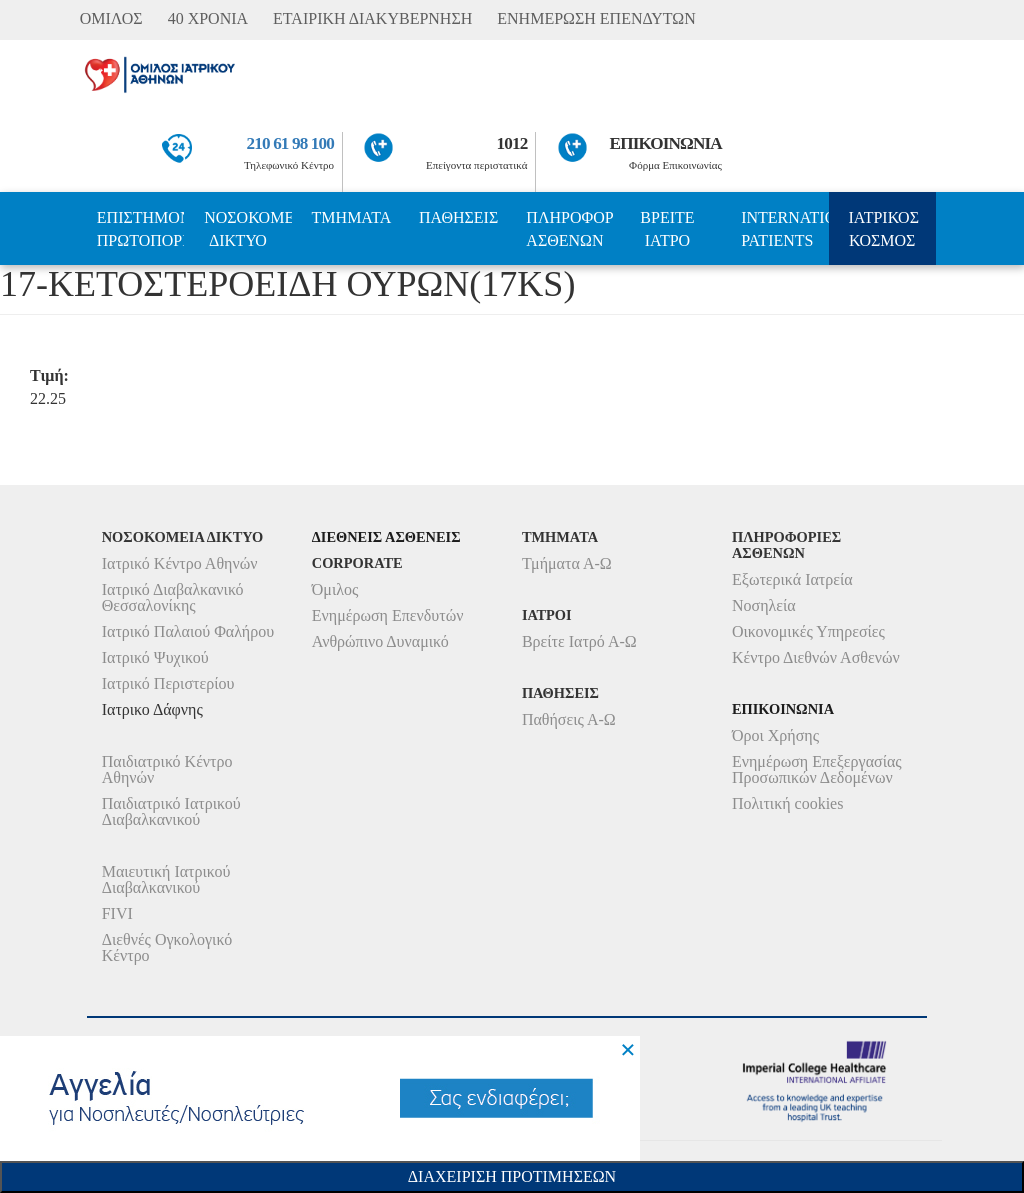 The image size is (1024, 1193). I want to click on Τμήματα Α-Ω, so click(567, 563).